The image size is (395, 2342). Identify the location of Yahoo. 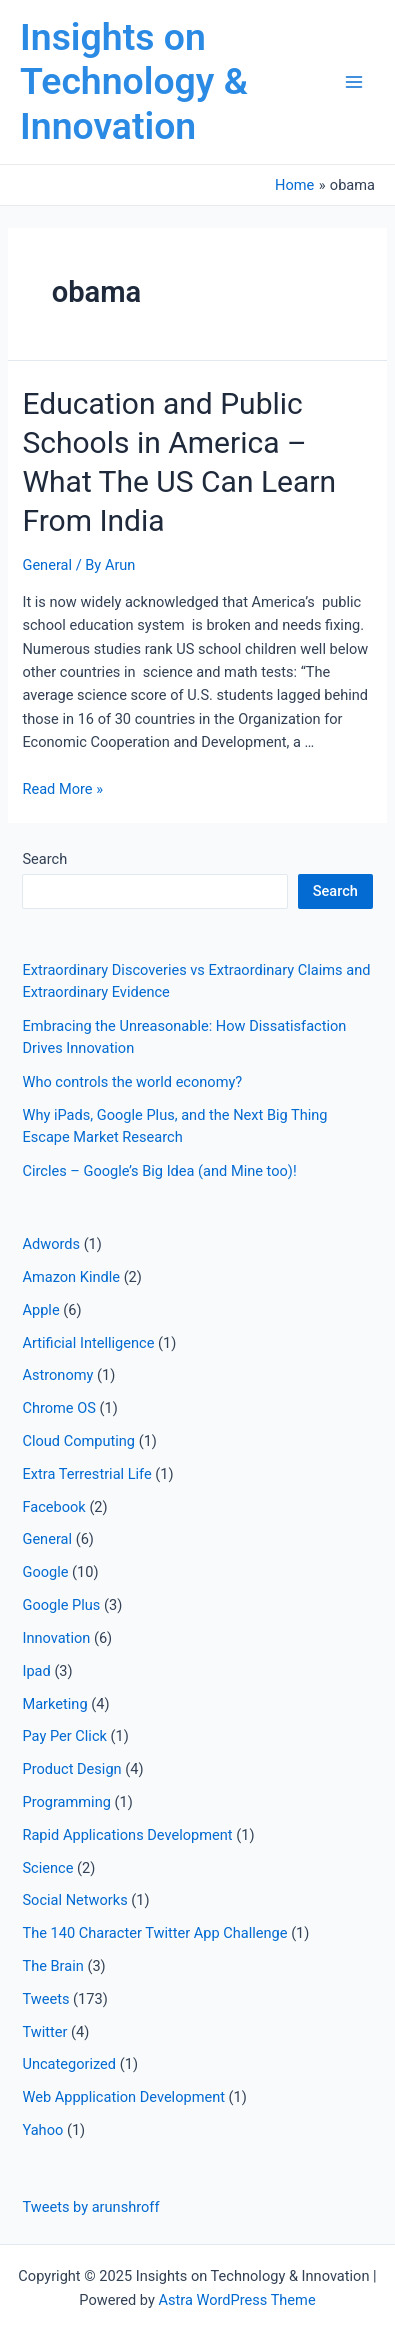
(42, 2130).